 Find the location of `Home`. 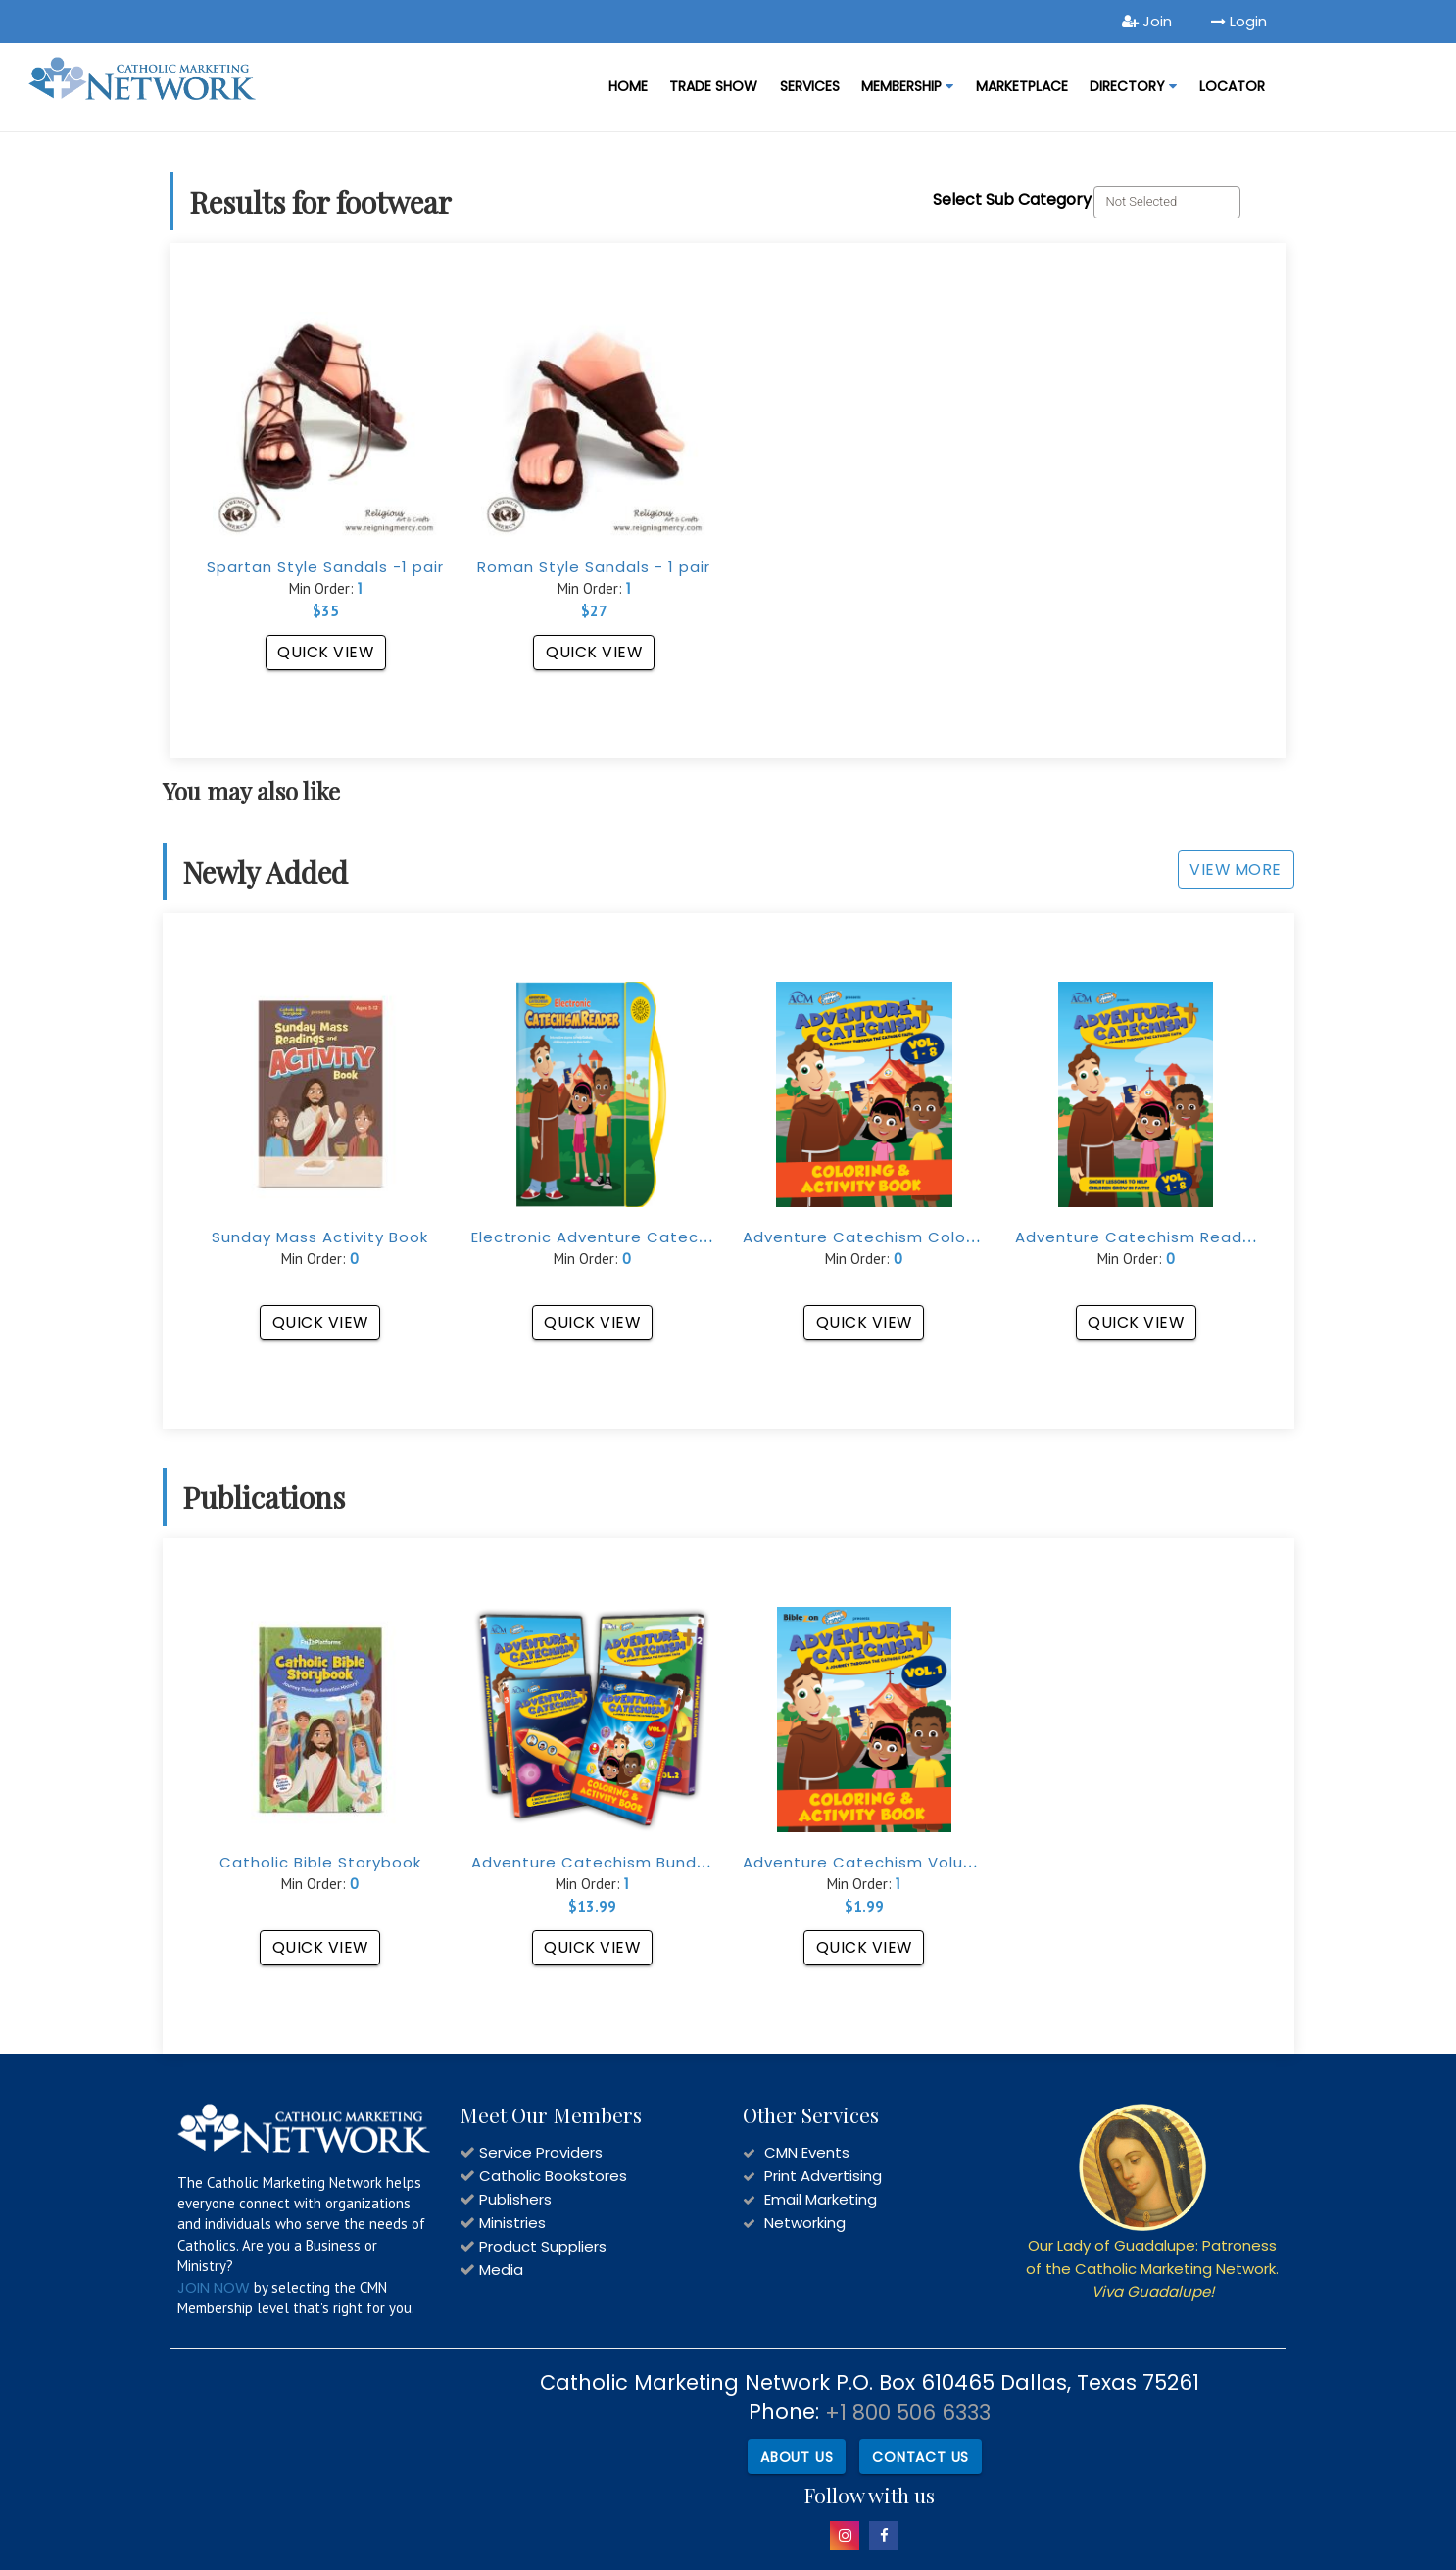

Home is located at coordinates (628, 86).